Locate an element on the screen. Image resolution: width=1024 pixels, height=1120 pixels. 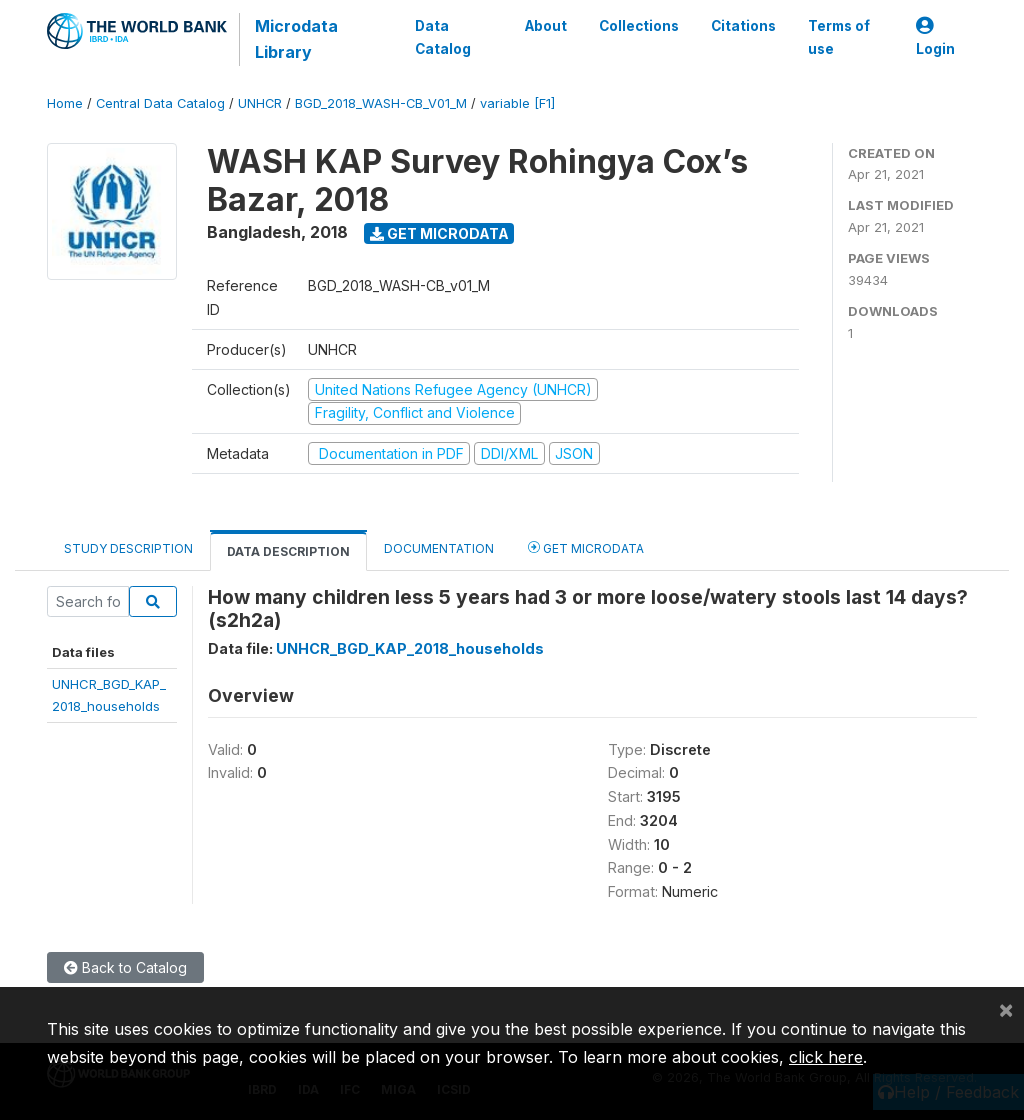
Login is located at coordinates (935, 37).